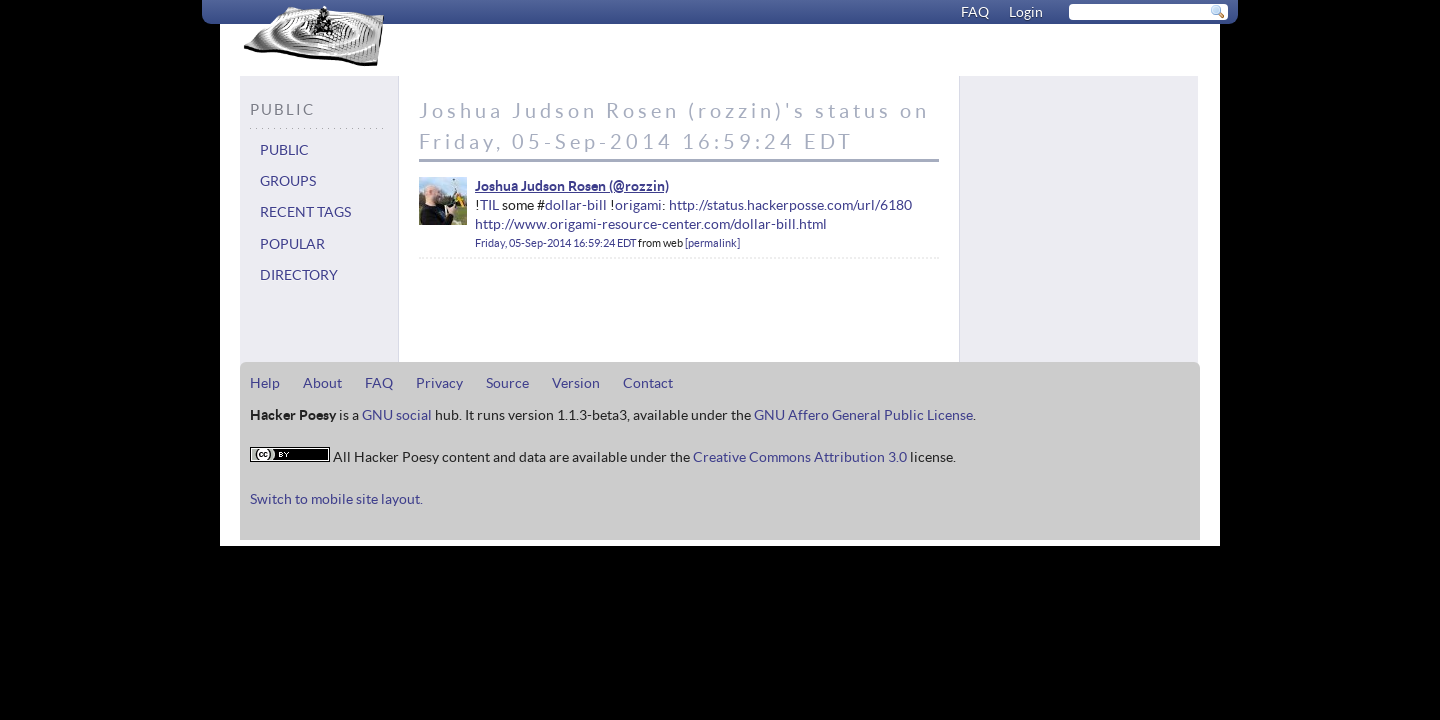  What do you see at coordinates (790, 205) in the screenshot?
I see `http://status.hackerposse.com/url/6180` at bounding box center [790, 205].